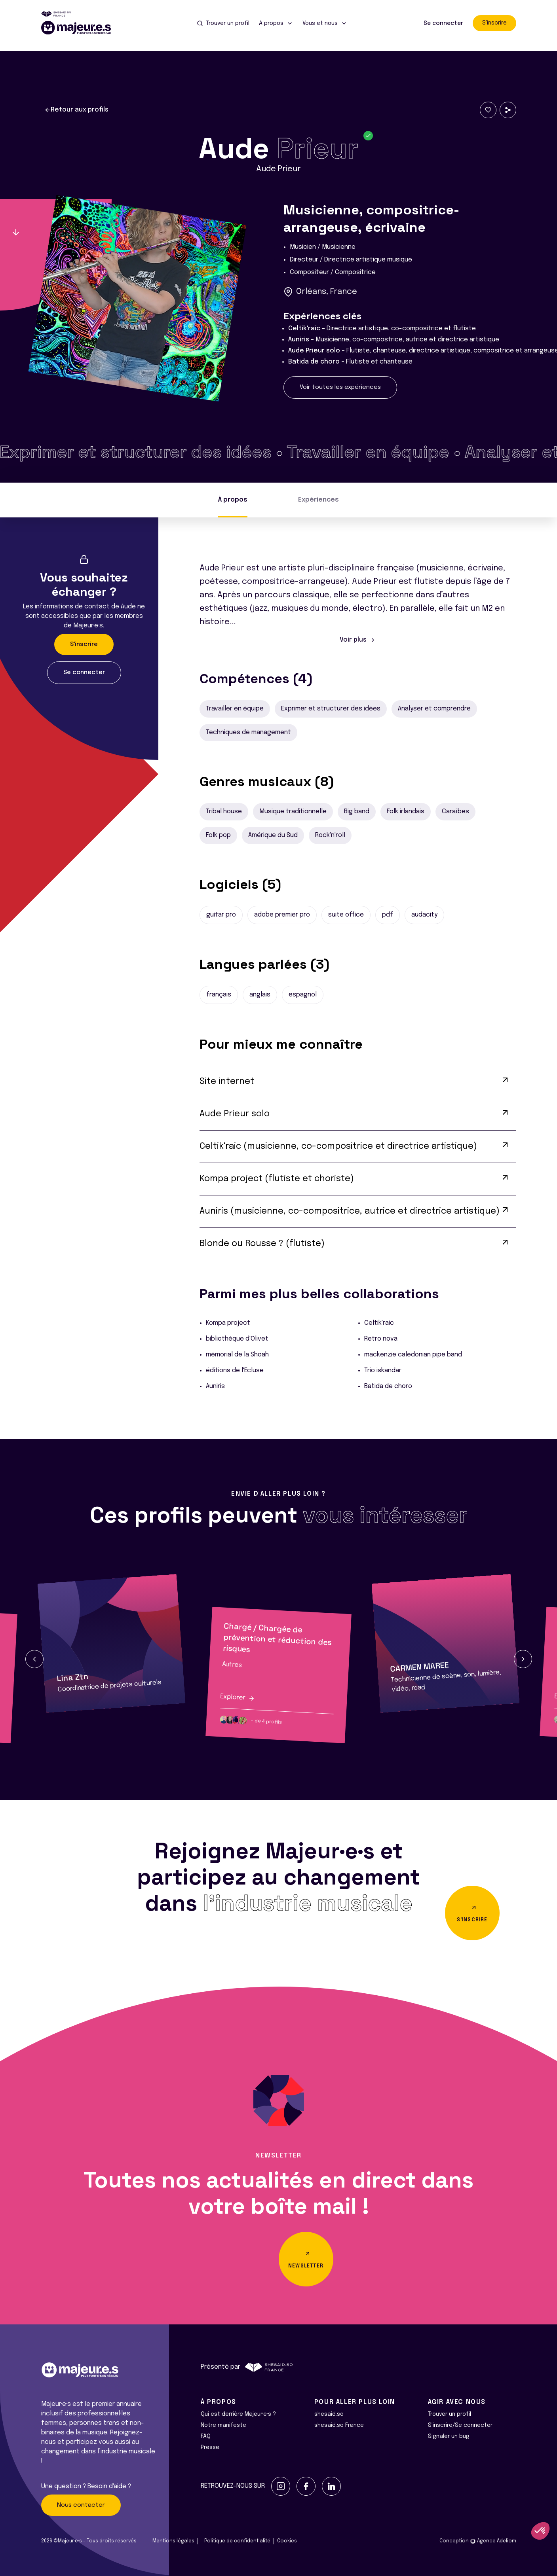 This screenshot has width=557, height=2576. What do you see at coordinates (238, 2414) in the screenshot?
I see `Qui est derrière Majeur·e·s ?` at bounding box center [238, 2414].